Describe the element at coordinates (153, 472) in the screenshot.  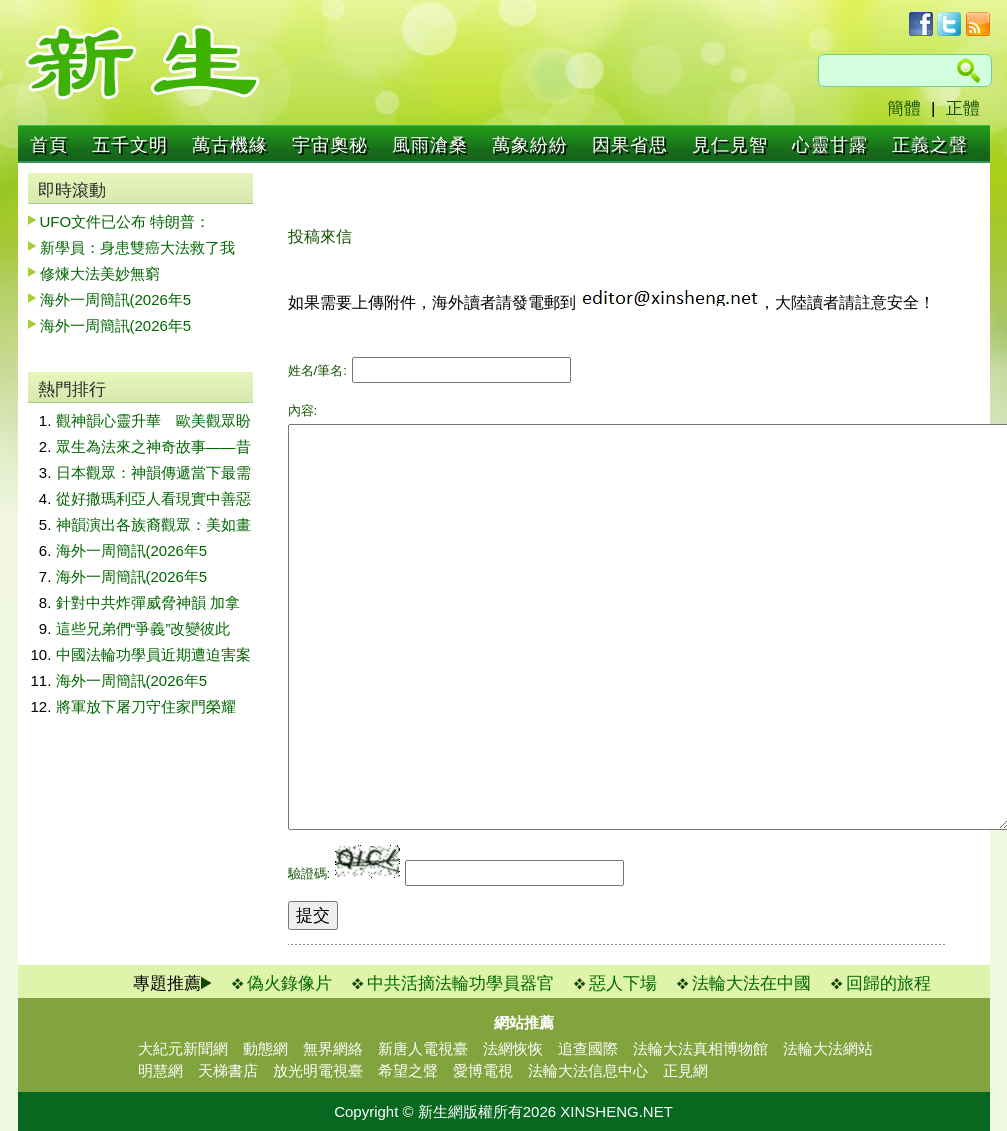
I see `日本觀眾：神韻傳遞當下最需` at that location.